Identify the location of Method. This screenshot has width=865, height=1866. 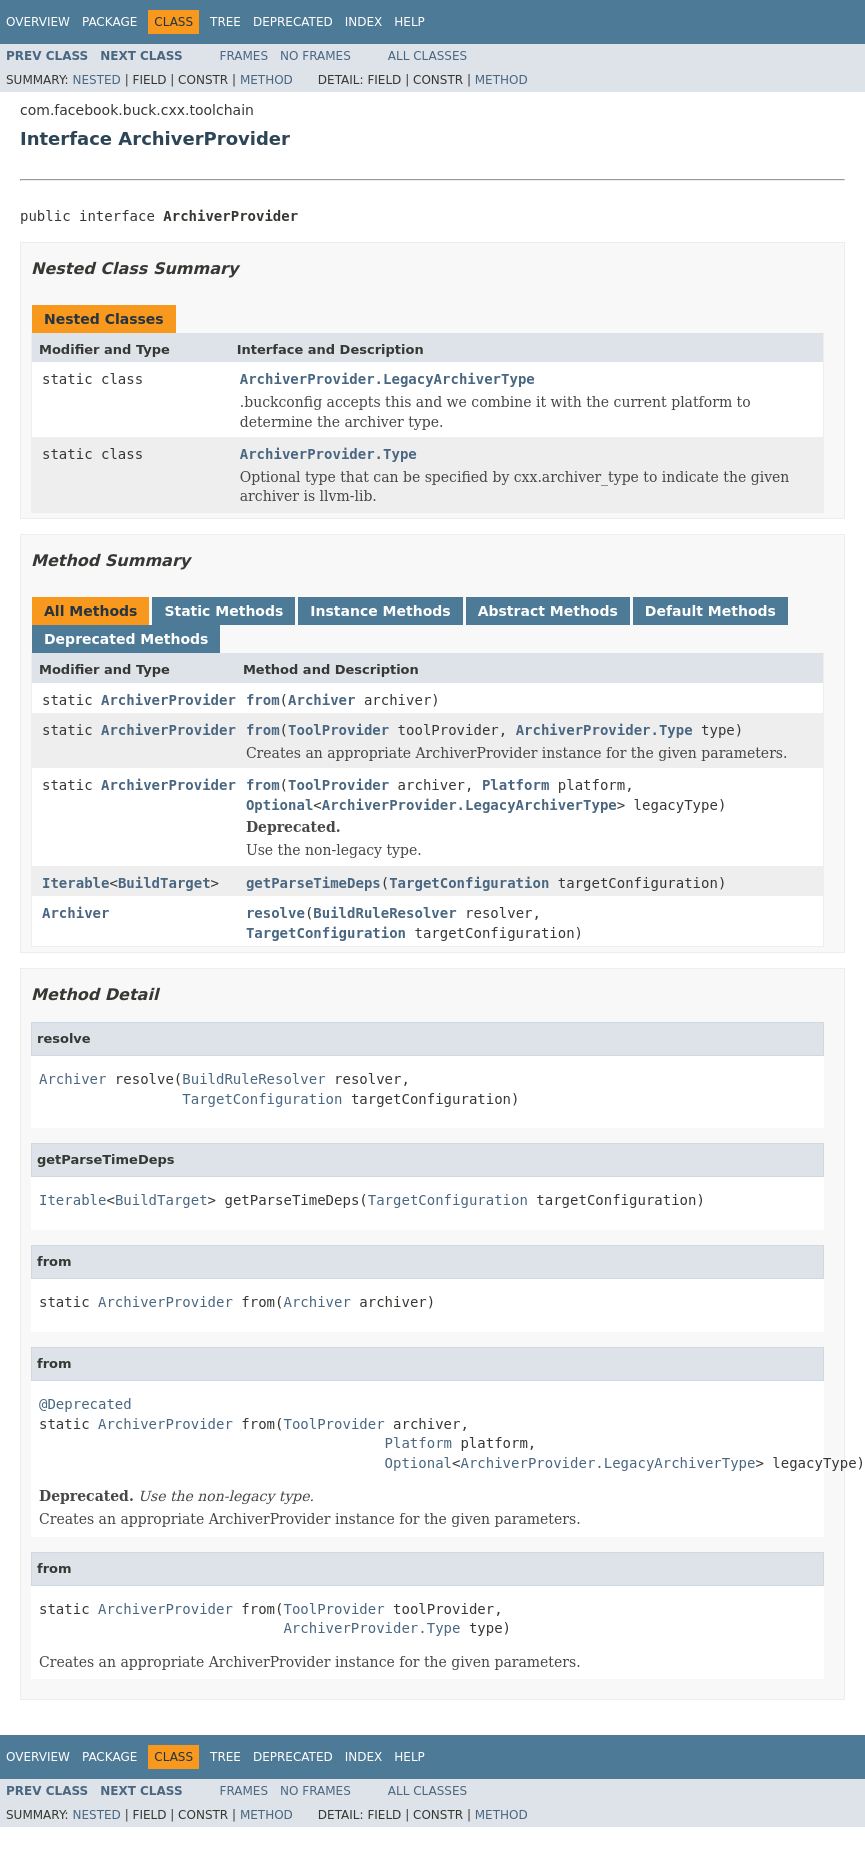
(266, 80).